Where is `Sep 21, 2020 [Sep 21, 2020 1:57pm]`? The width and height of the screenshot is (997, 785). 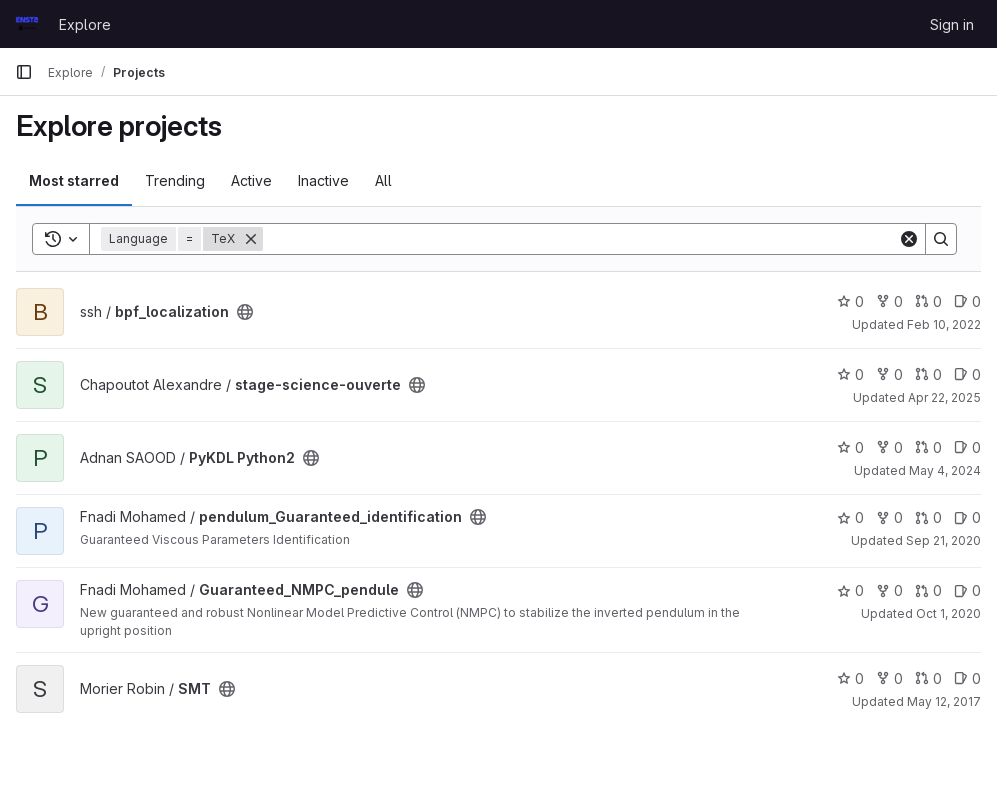 Sep 21, 2020 [Sep 21, 2020 1:57pm] is located at coordinates (943, 540).